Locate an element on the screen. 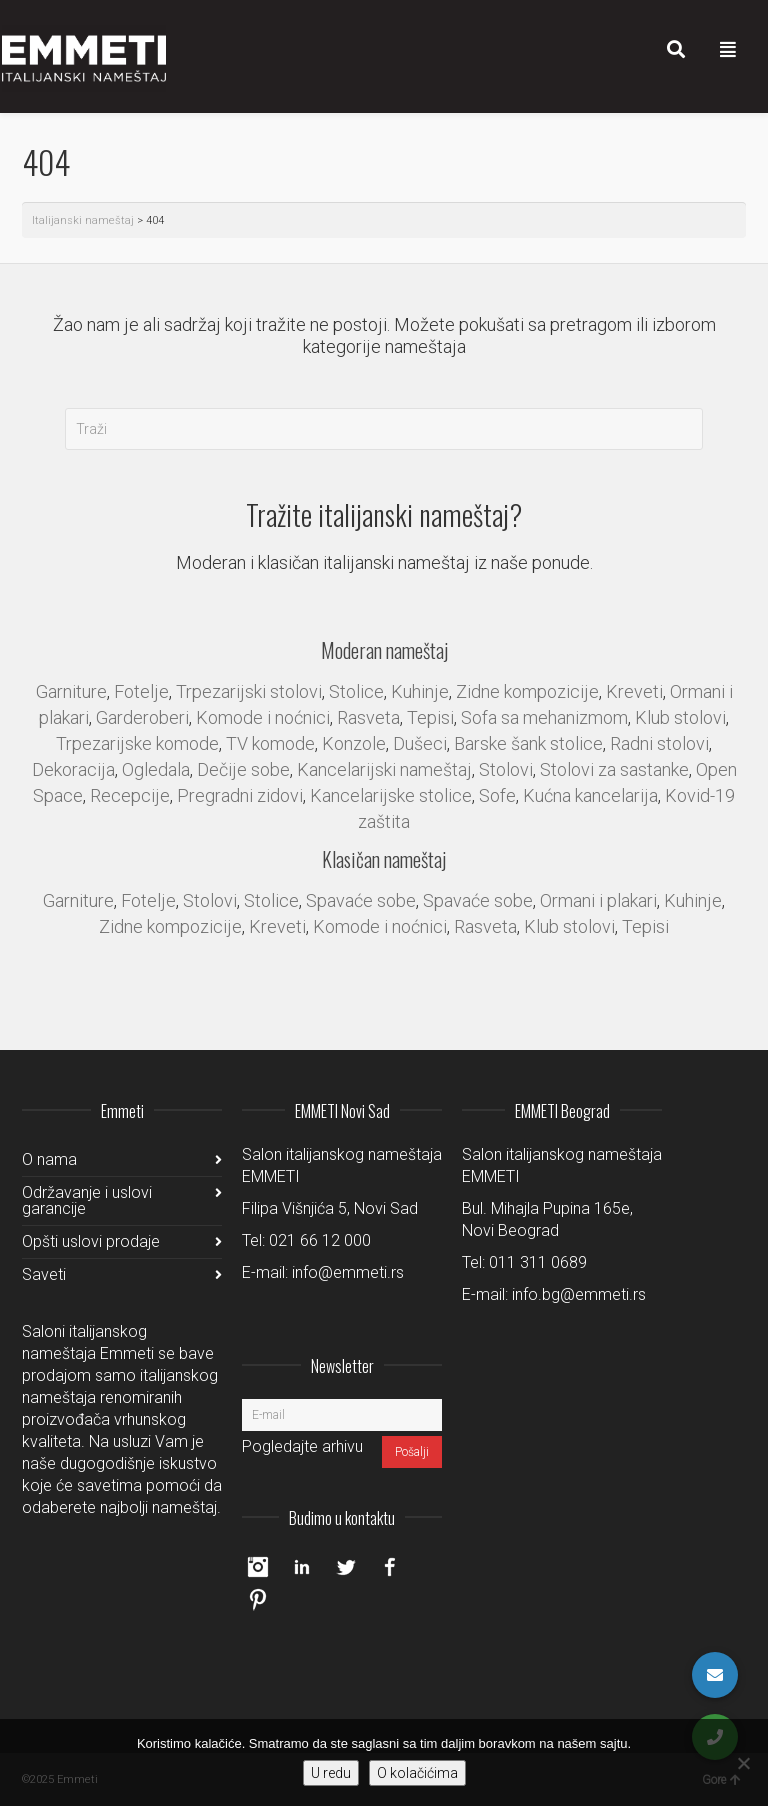  Stolice is located at coordinates (356, 691).